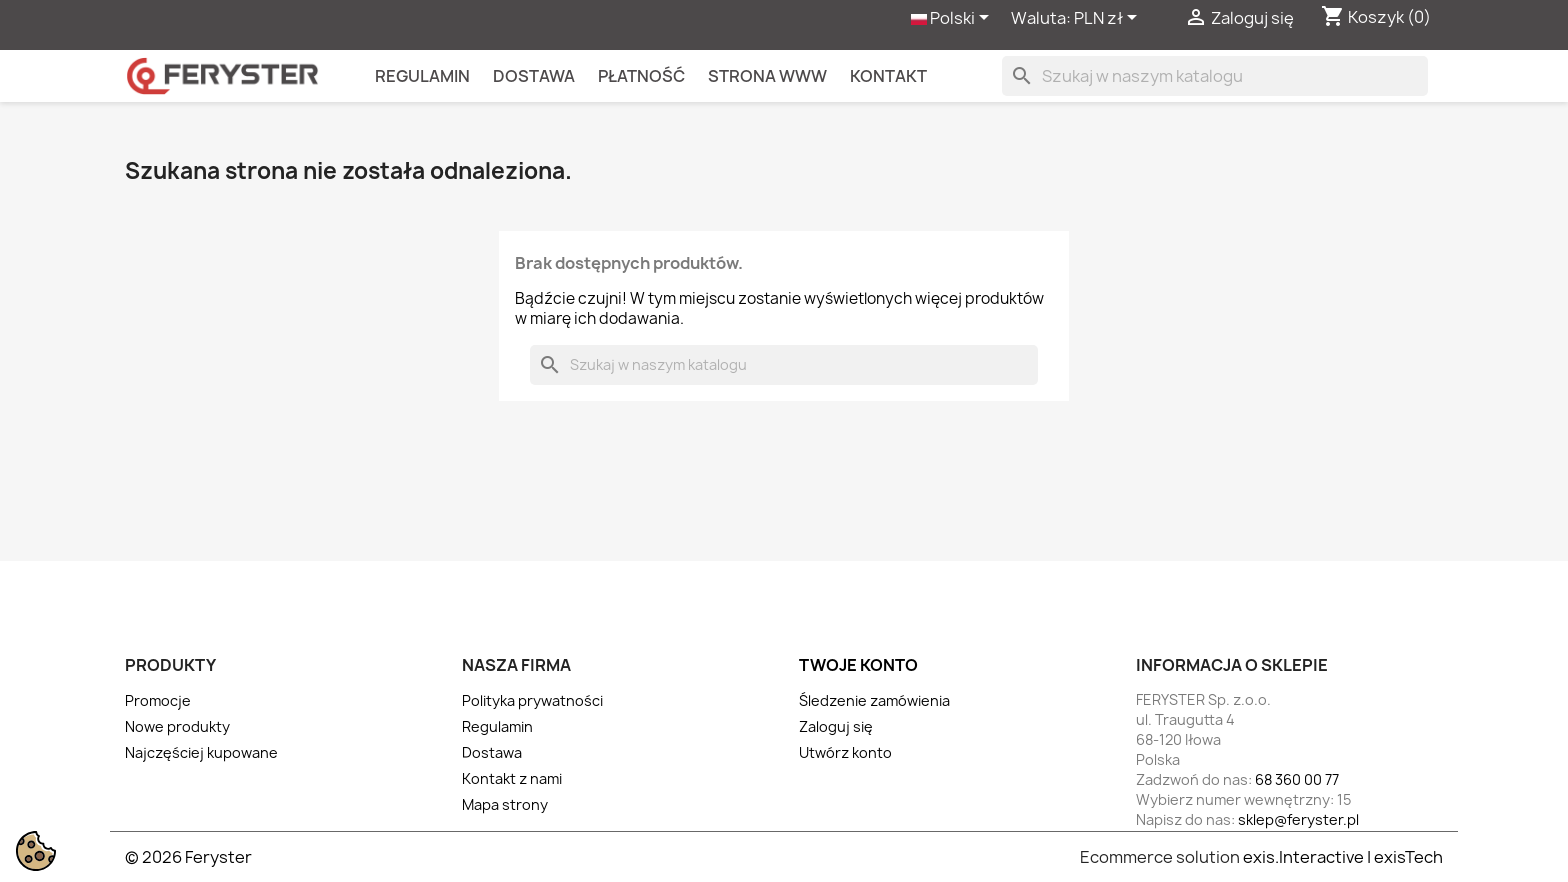 This screenshot has height=882, width=1568. Describe the element at coordinates (177, 726) in the screenshot. I see `Nowe produkty` at that location.